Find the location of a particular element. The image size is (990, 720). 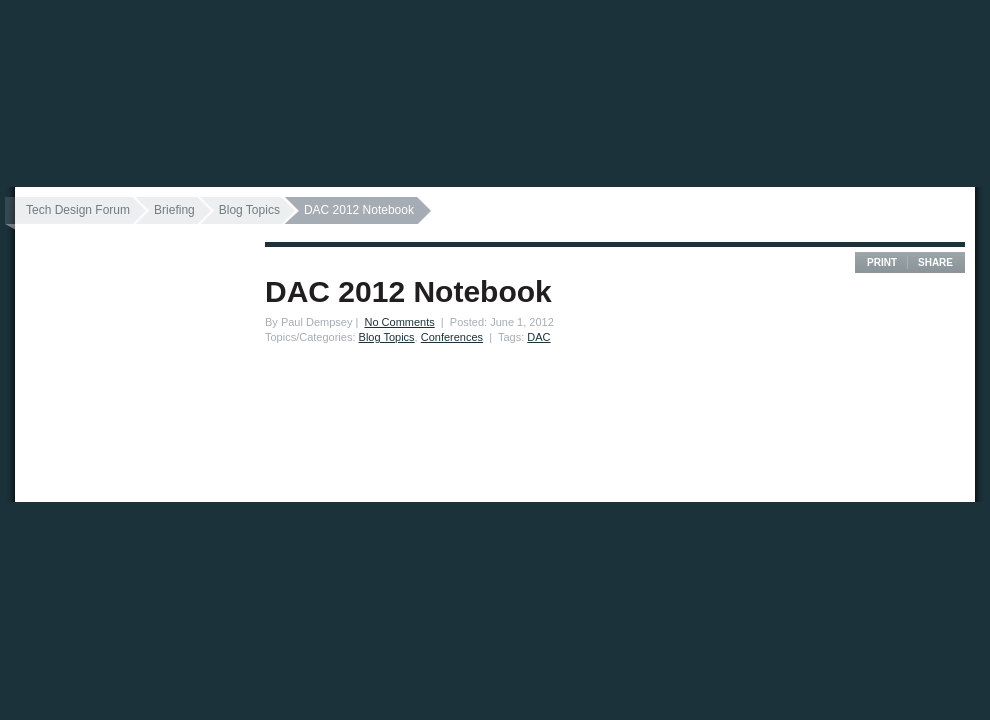

DAC is located at coordinates (538, 337).